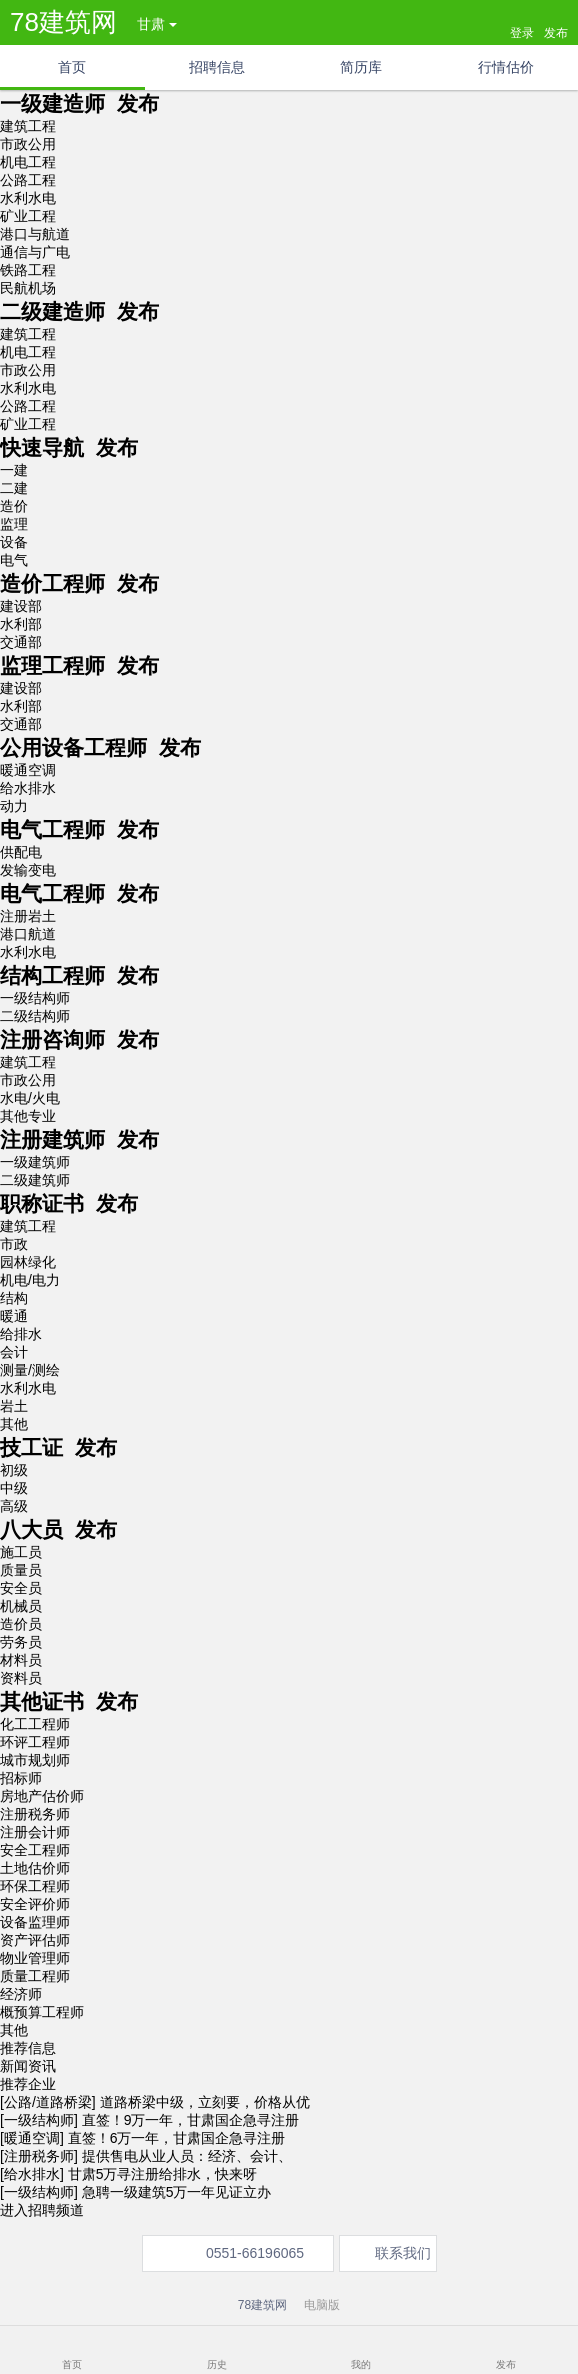  What do you see at coordinates (21, 1778) in the screenshot?
I see `招标师` at bounding box center [21, 1778].